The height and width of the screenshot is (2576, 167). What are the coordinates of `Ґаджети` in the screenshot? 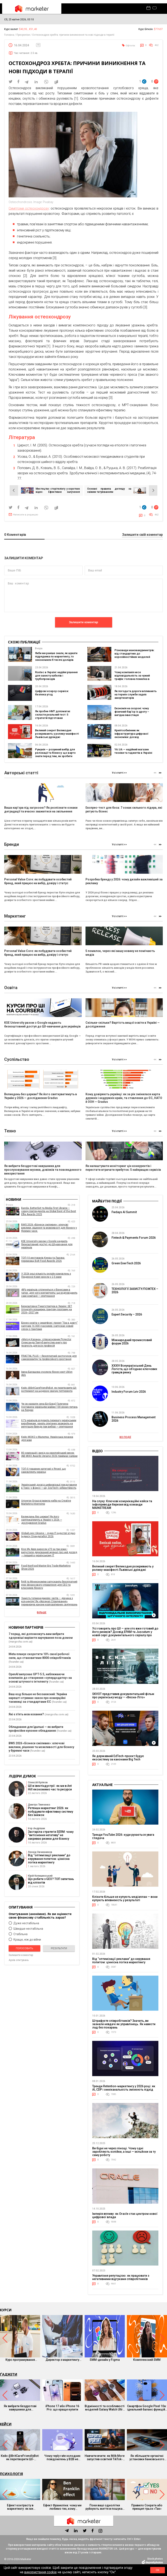 It's located at (8, 2373).